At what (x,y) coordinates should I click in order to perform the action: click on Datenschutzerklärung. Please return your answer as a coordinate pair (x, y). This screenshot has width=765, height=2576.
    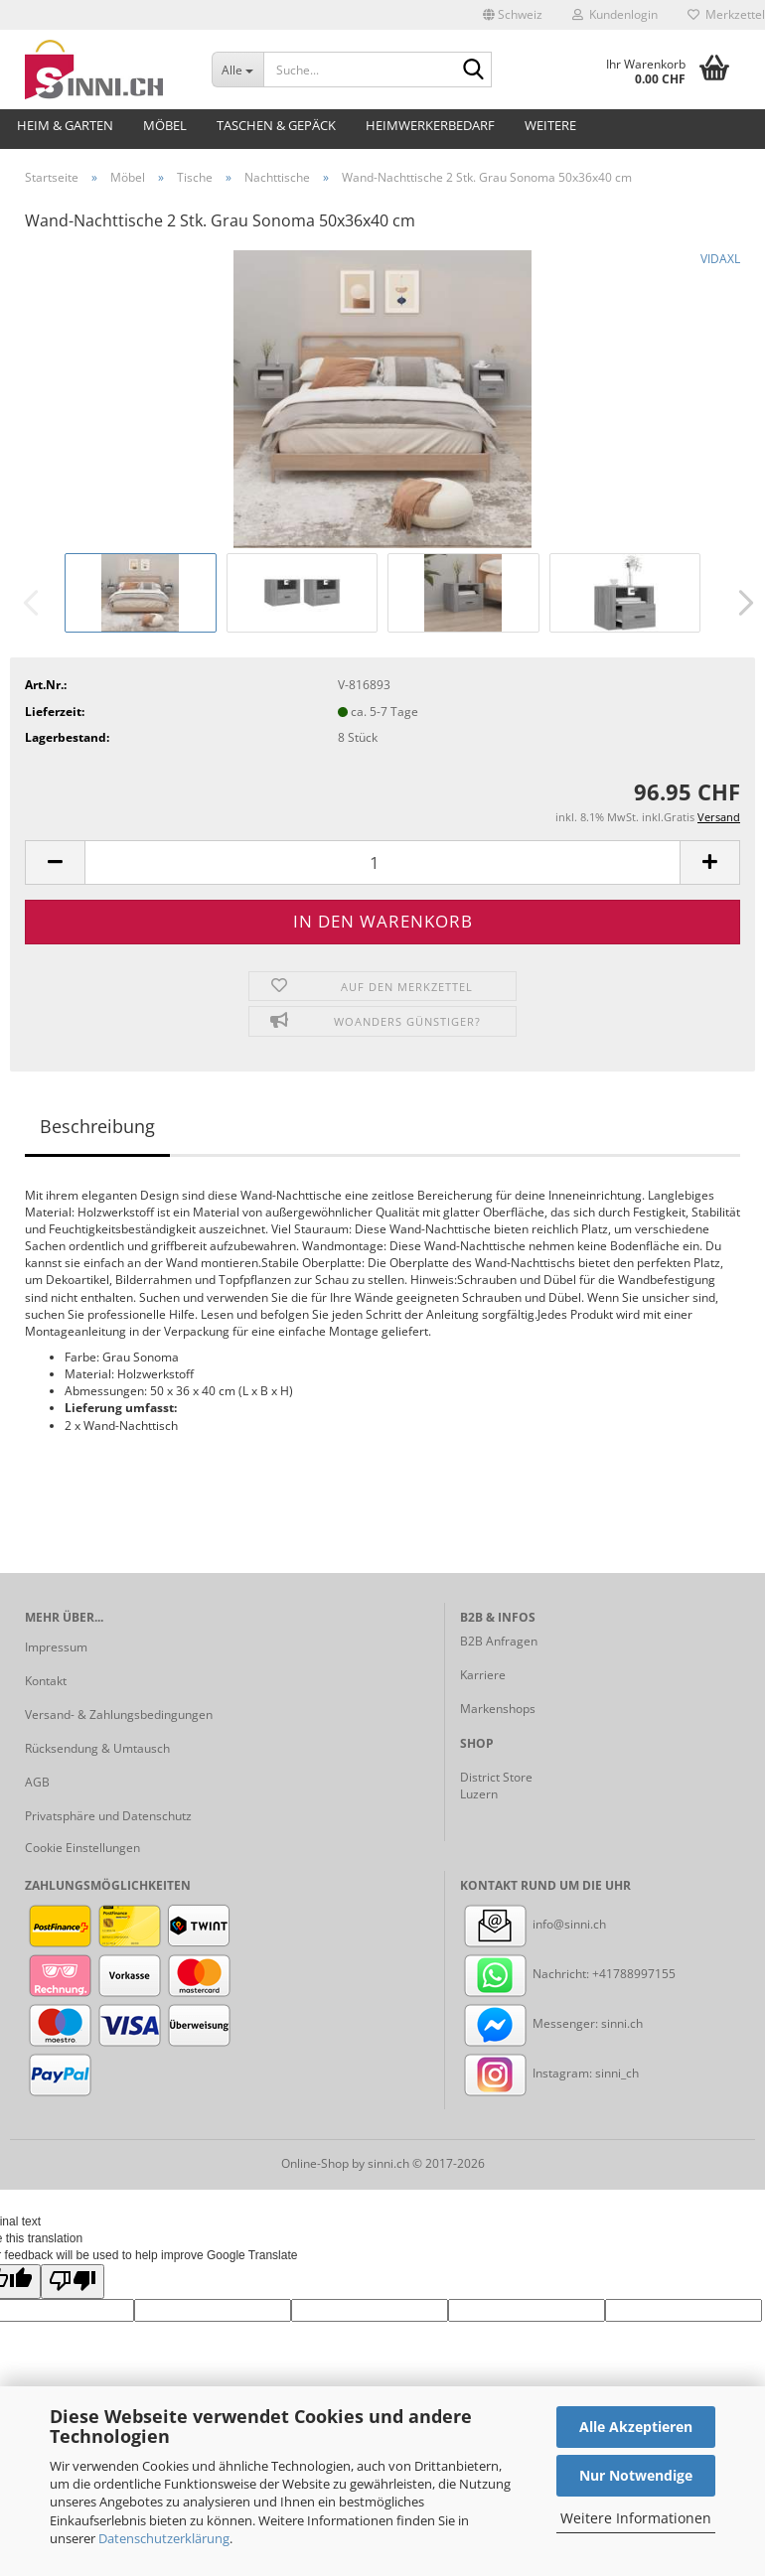
    Looking at the image, I should click on (164, 2538).